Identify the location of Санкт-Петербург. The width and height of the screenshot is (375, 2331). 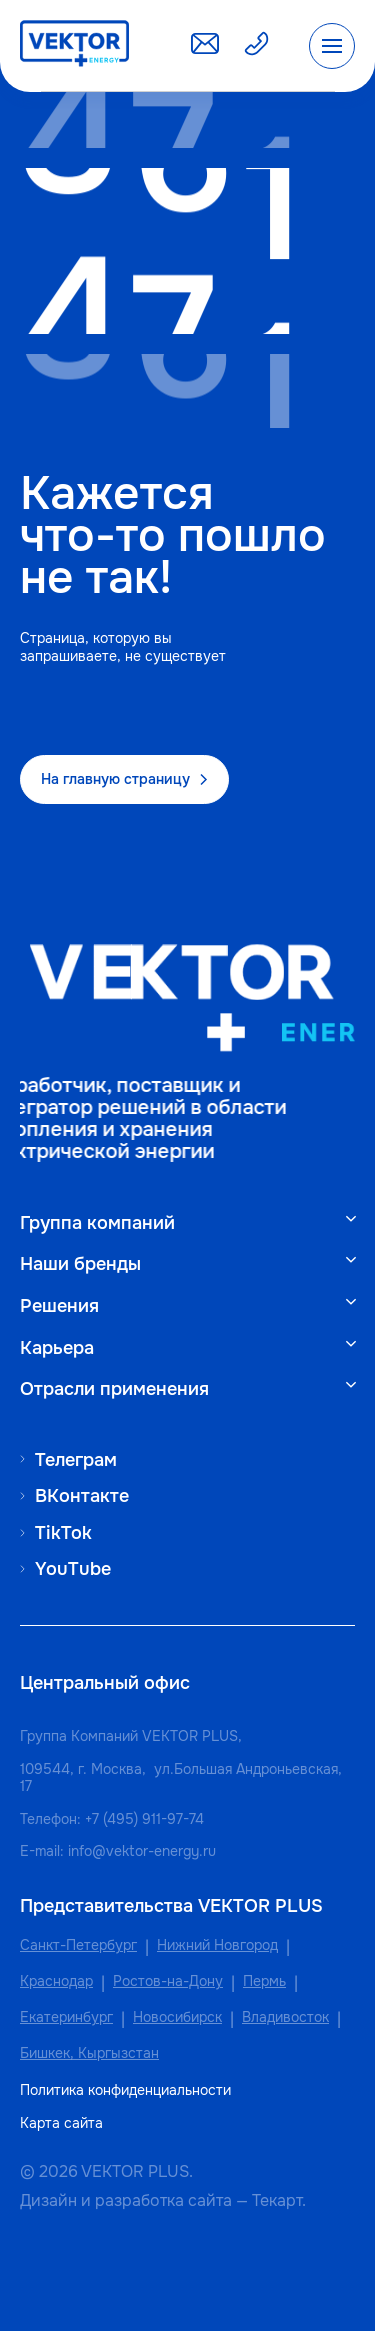
(78, 1945).